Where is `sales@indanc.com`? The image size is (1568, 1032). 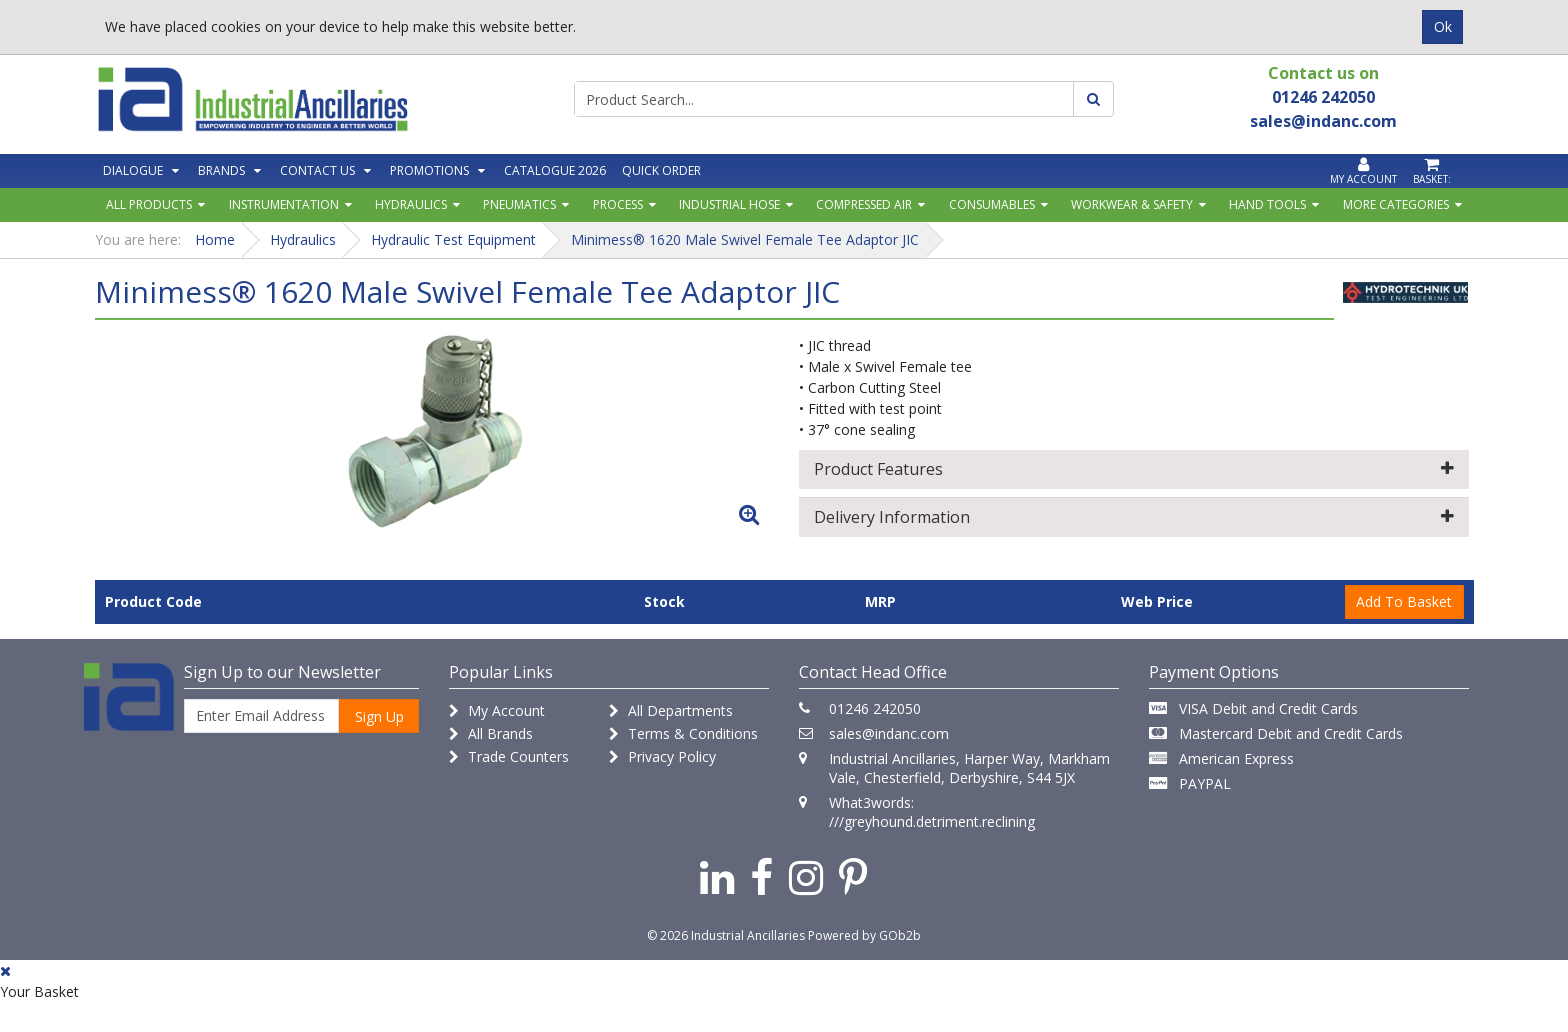 sales@indanc.com is located at coordinates (889, 733).